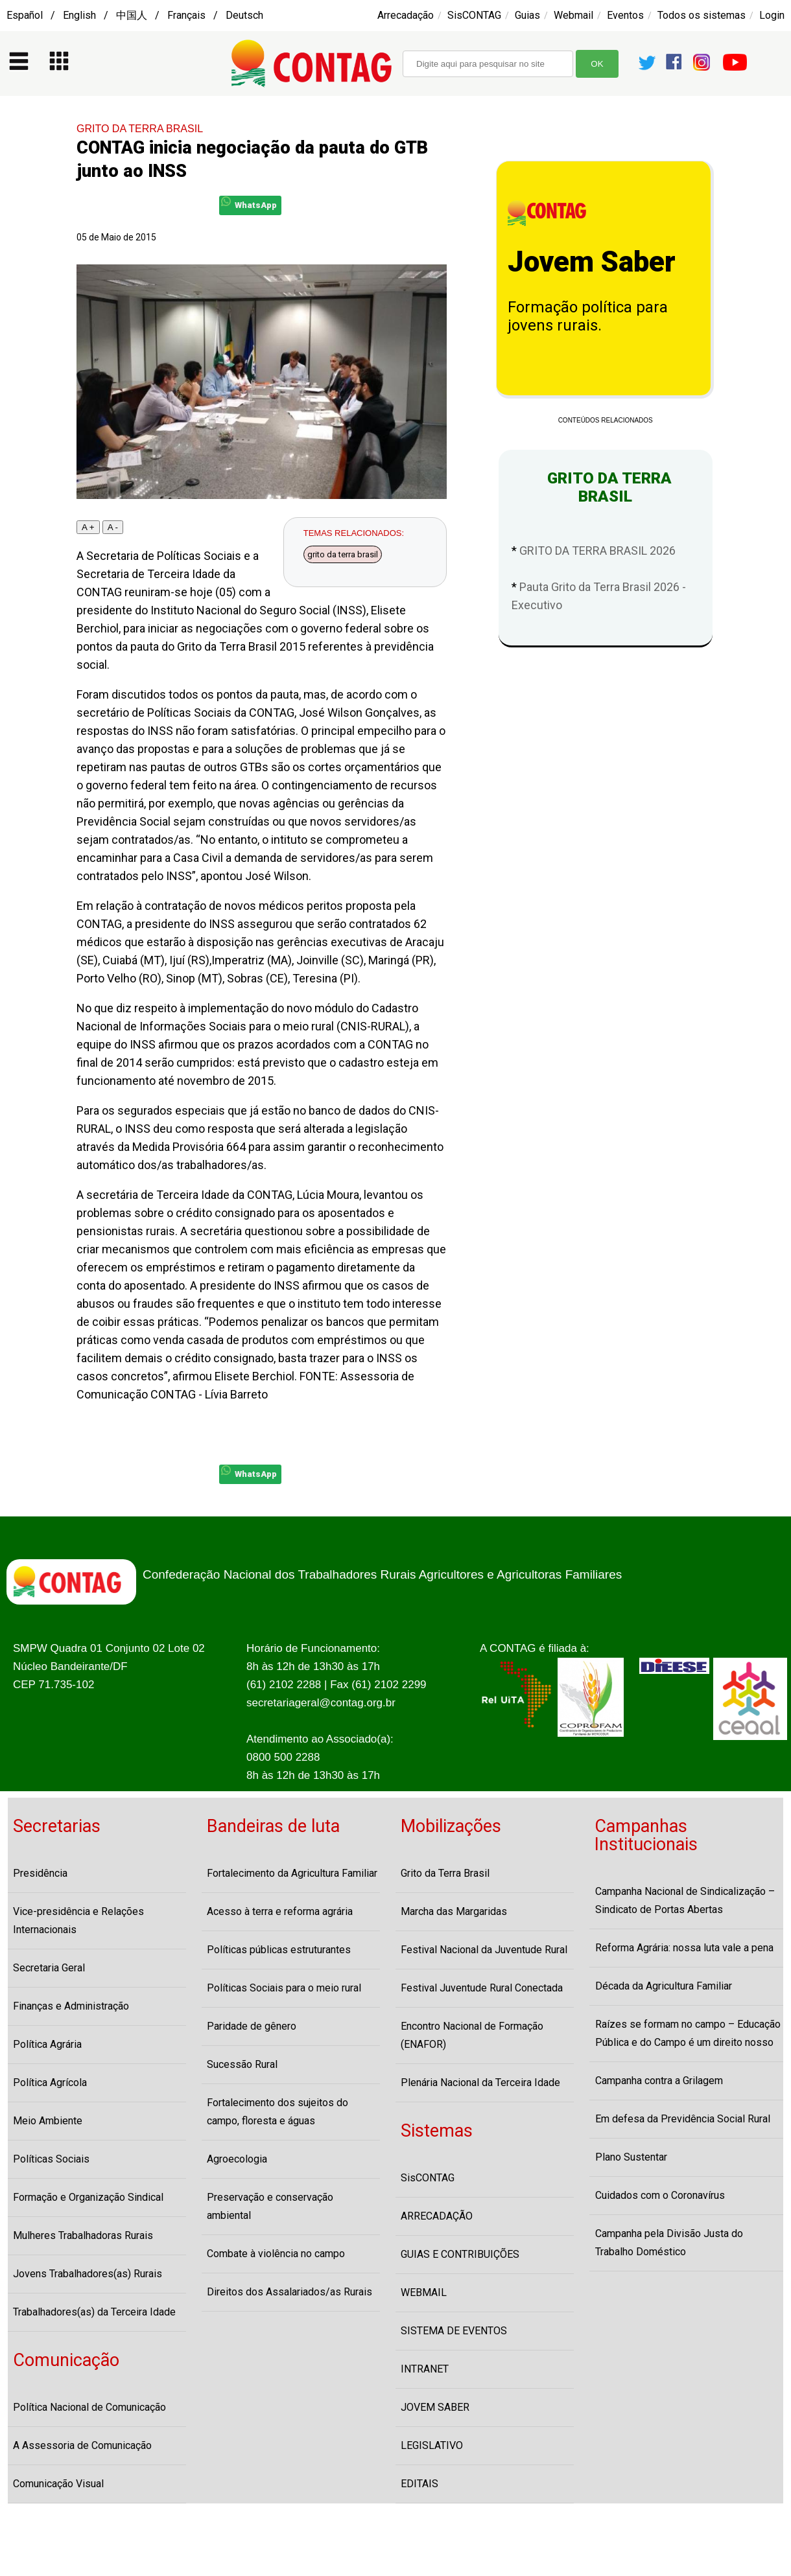 The image size is (791, 2576). I want to click on grito da terra brasil, so click(342, 554).